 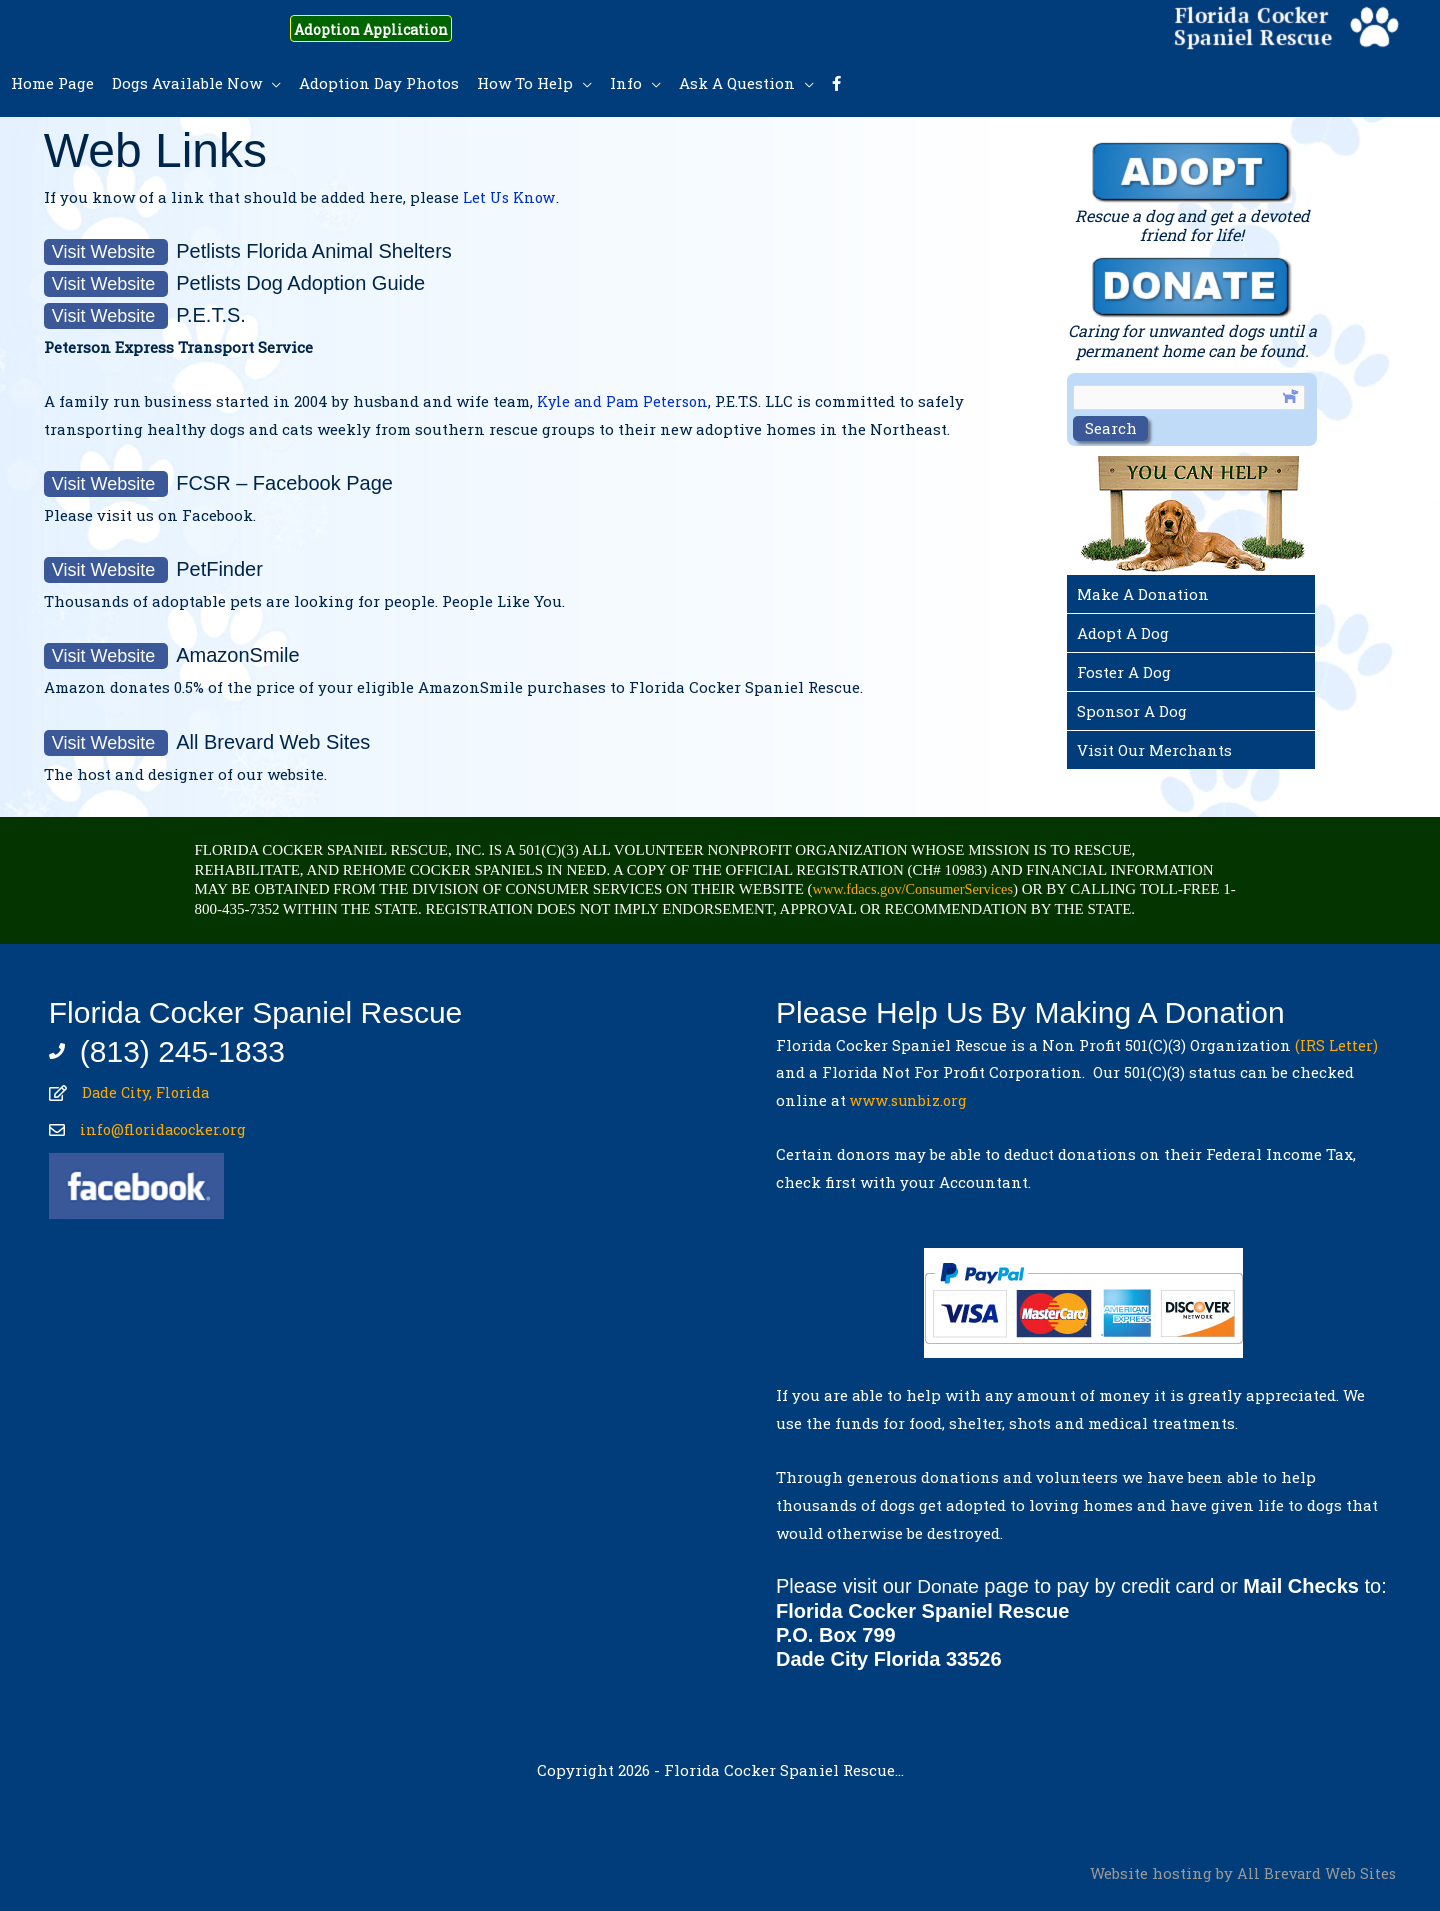 I want to click on How To Help, so click(x=525, y=83).